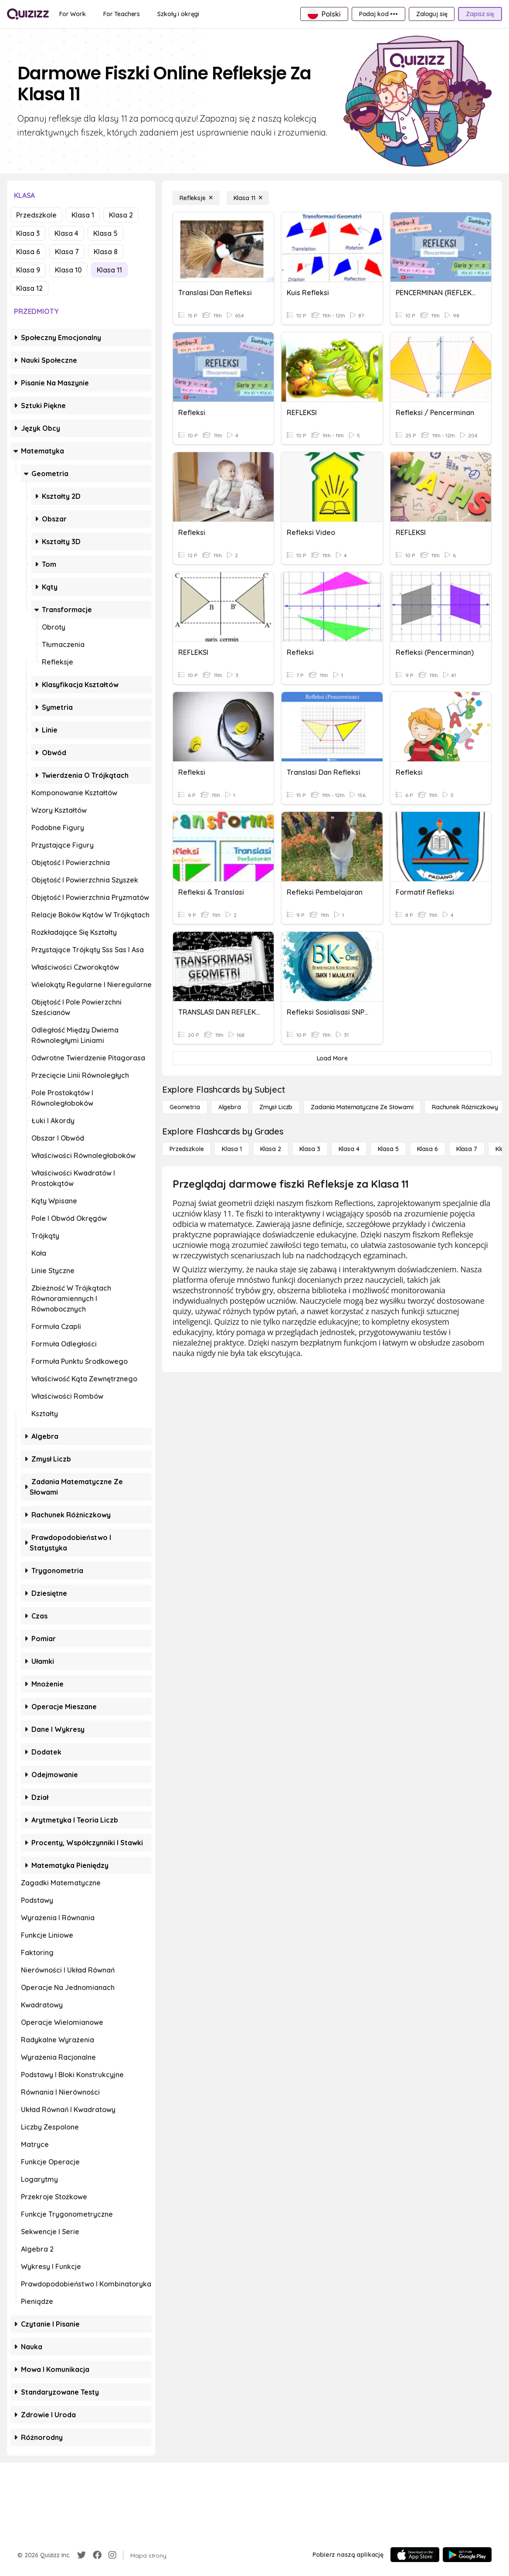 This screenshot has height=2576, width=509. I want to click on [Szkoły i okręgi], so click(178, 14).